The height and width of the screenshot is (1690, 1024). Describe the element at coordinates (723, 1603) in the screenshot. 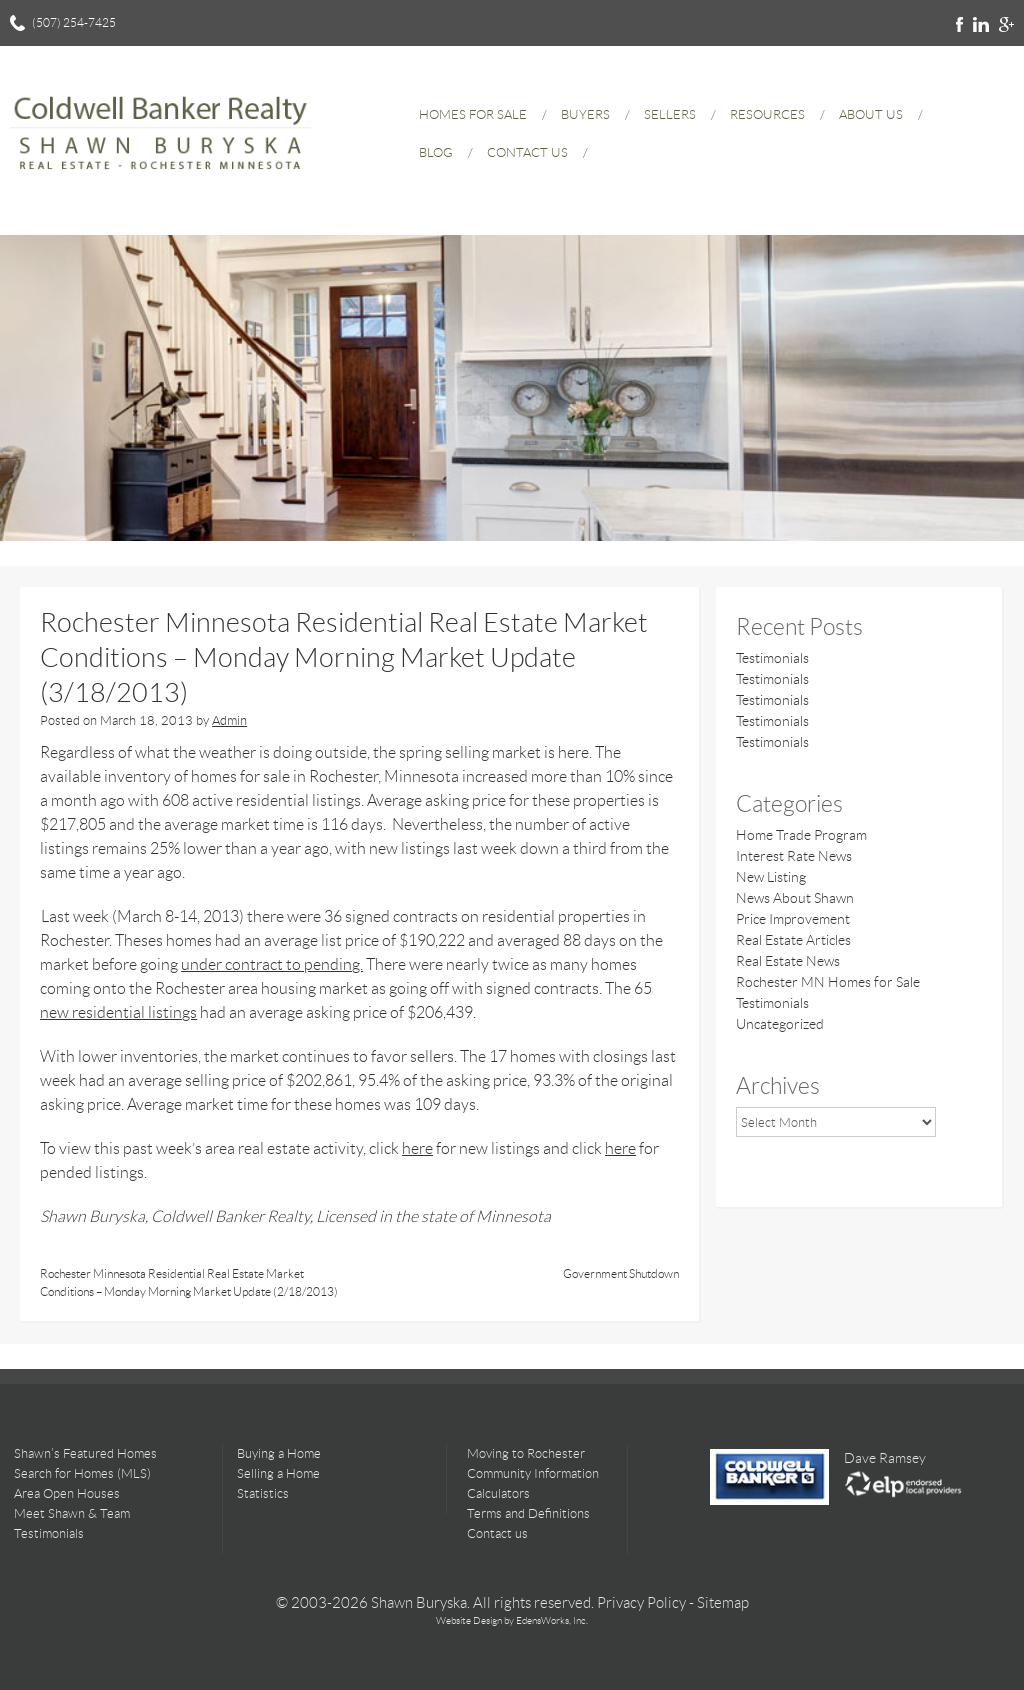

I see `Sitemap` at that location.